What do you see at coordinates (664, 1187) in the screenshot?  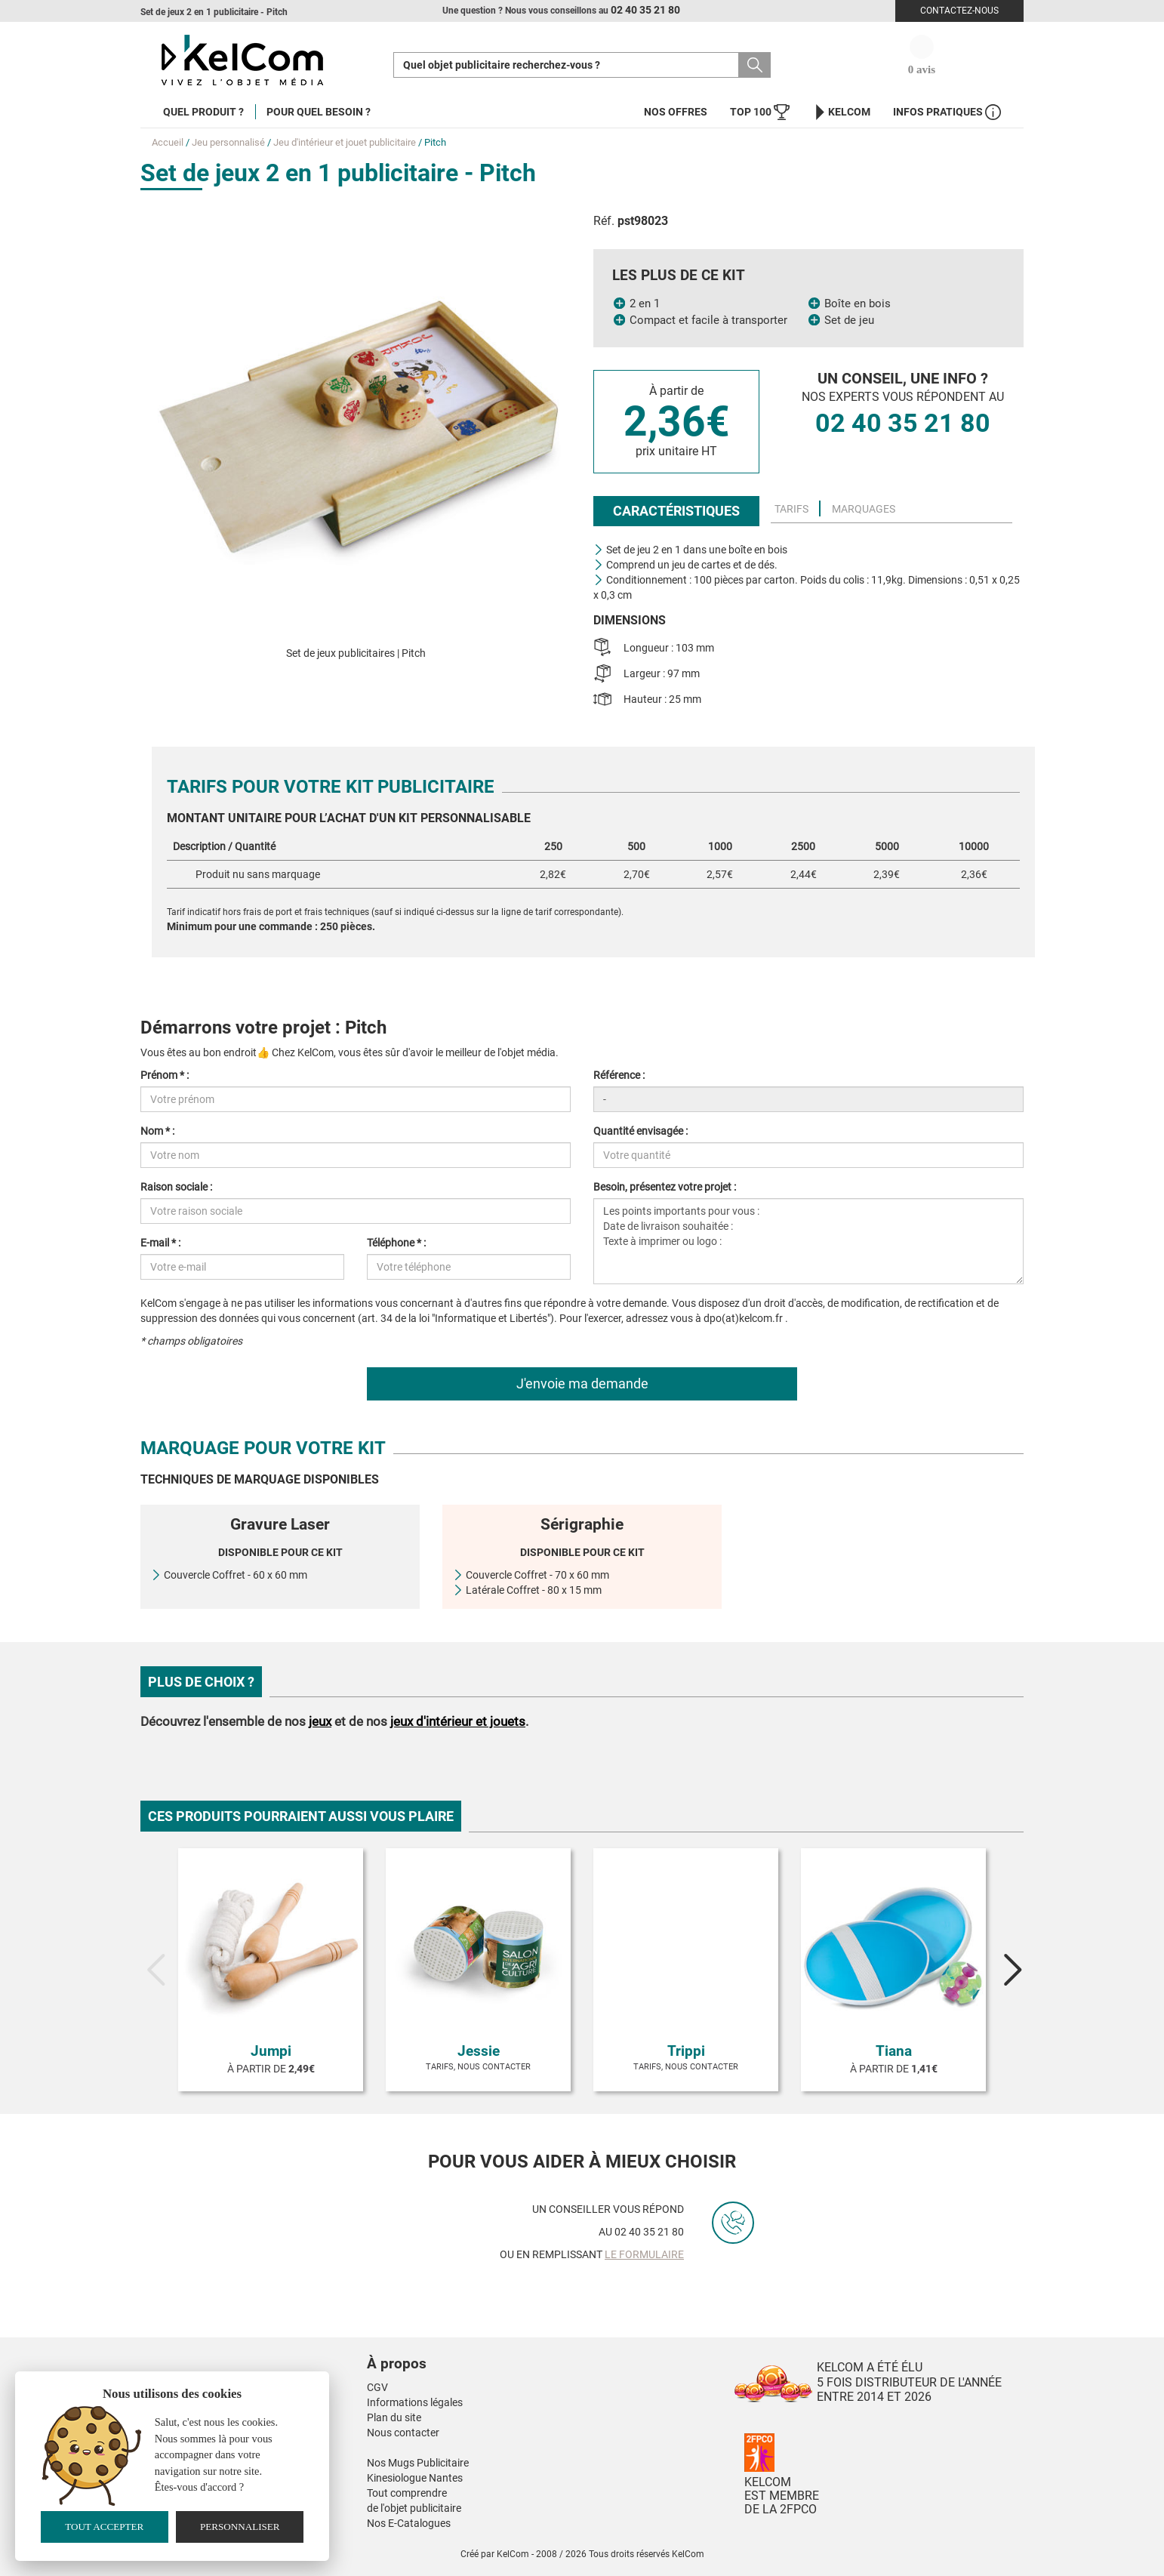 I see `Besoin, présentez votre projet :` at bounding box center [664, 1187].